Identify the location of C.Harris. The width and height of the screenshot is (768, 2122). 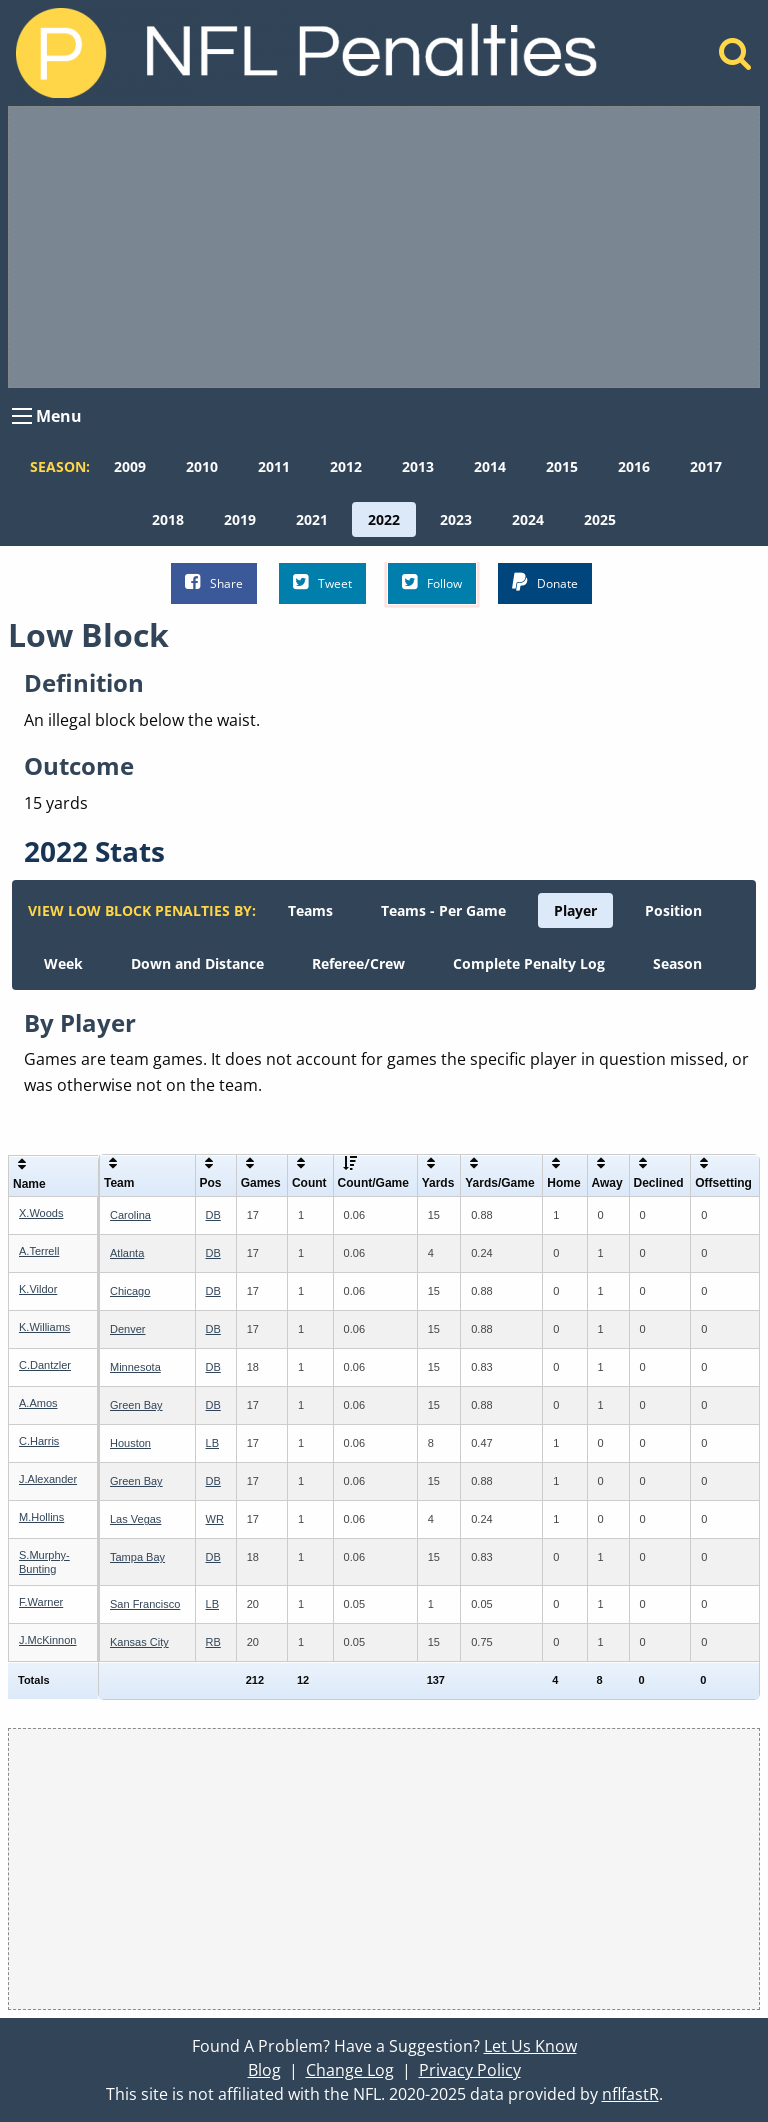
(39, 1441).